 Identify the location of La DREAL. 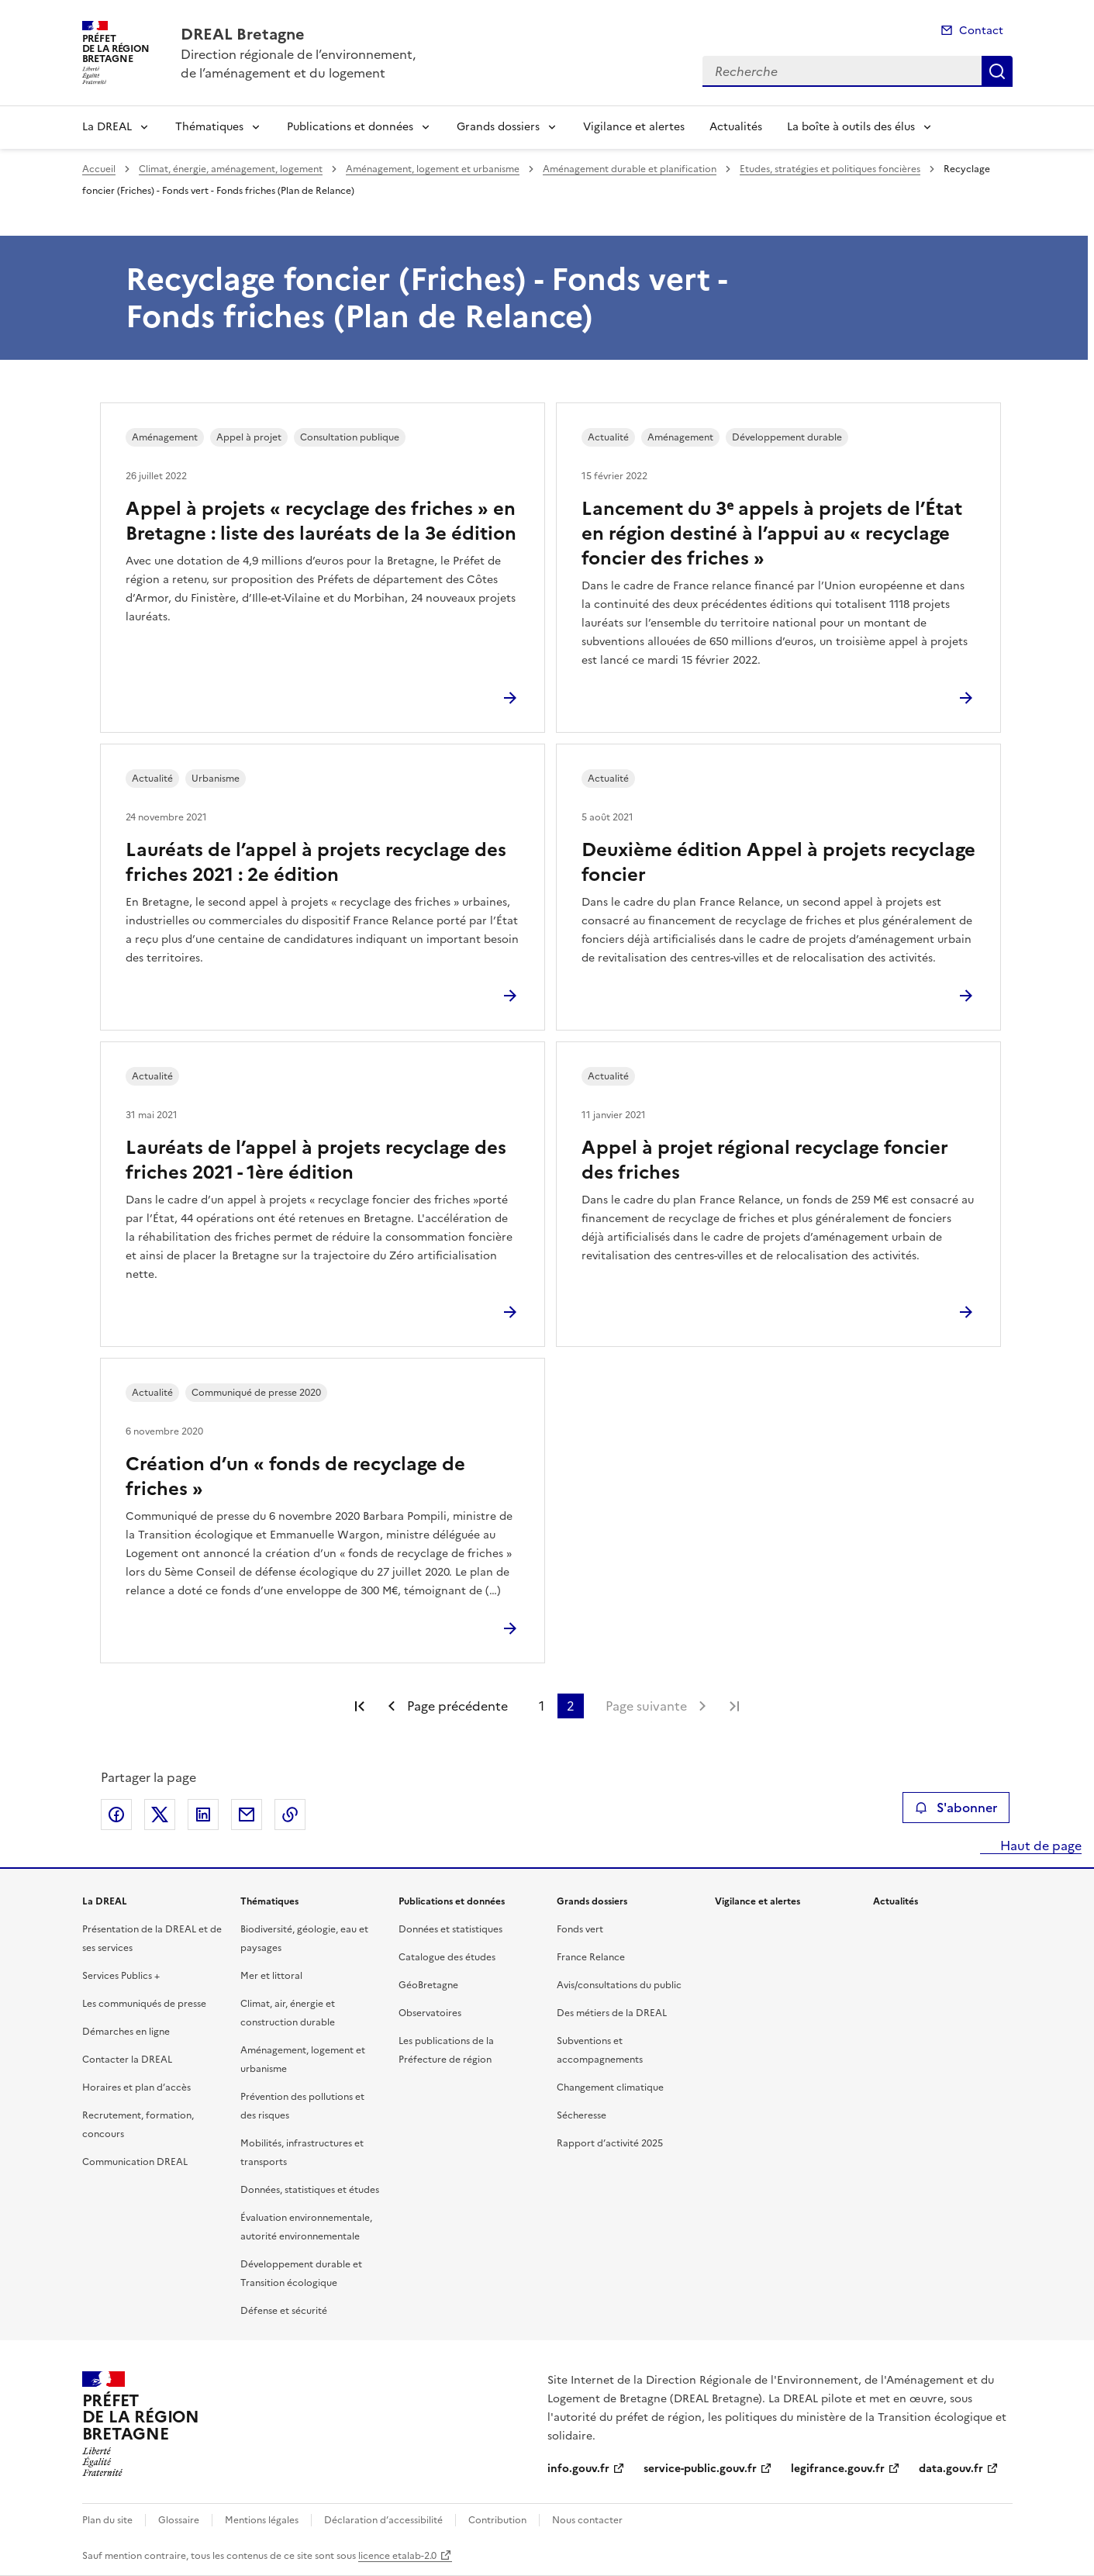
(107, 127).